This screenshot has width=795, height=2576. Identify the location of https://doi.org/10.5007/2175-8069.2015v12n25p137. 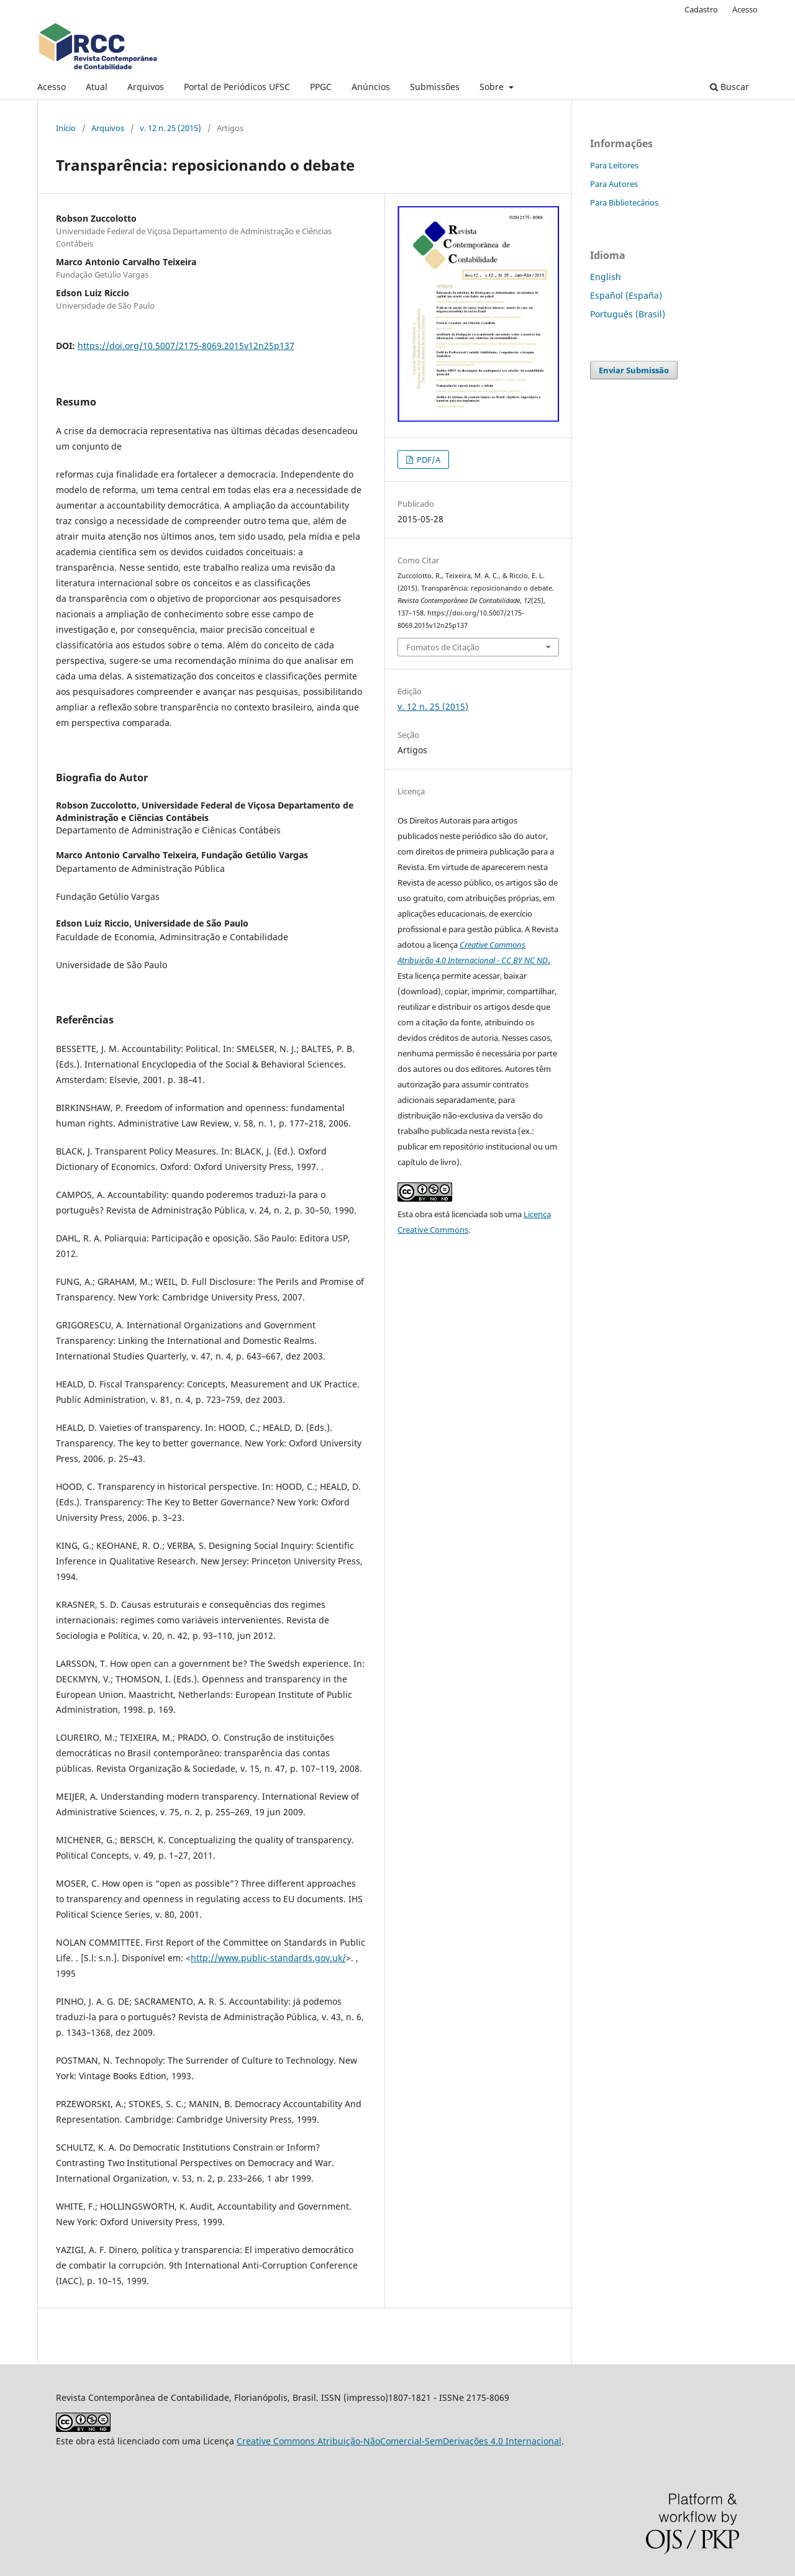
(186, 345).